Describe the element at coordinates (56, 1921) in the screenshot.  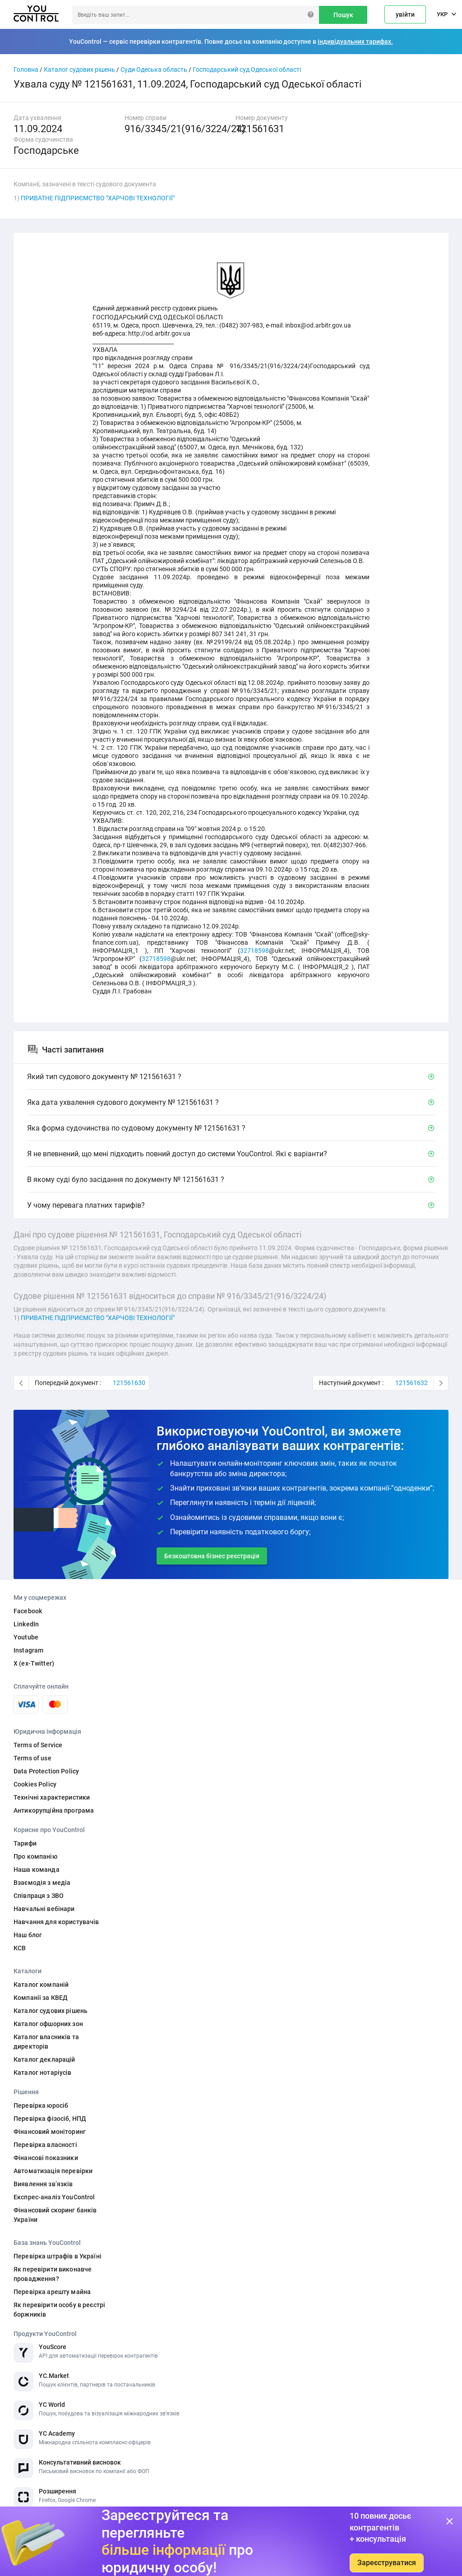
I see `Навчання для користувачів` at that location.